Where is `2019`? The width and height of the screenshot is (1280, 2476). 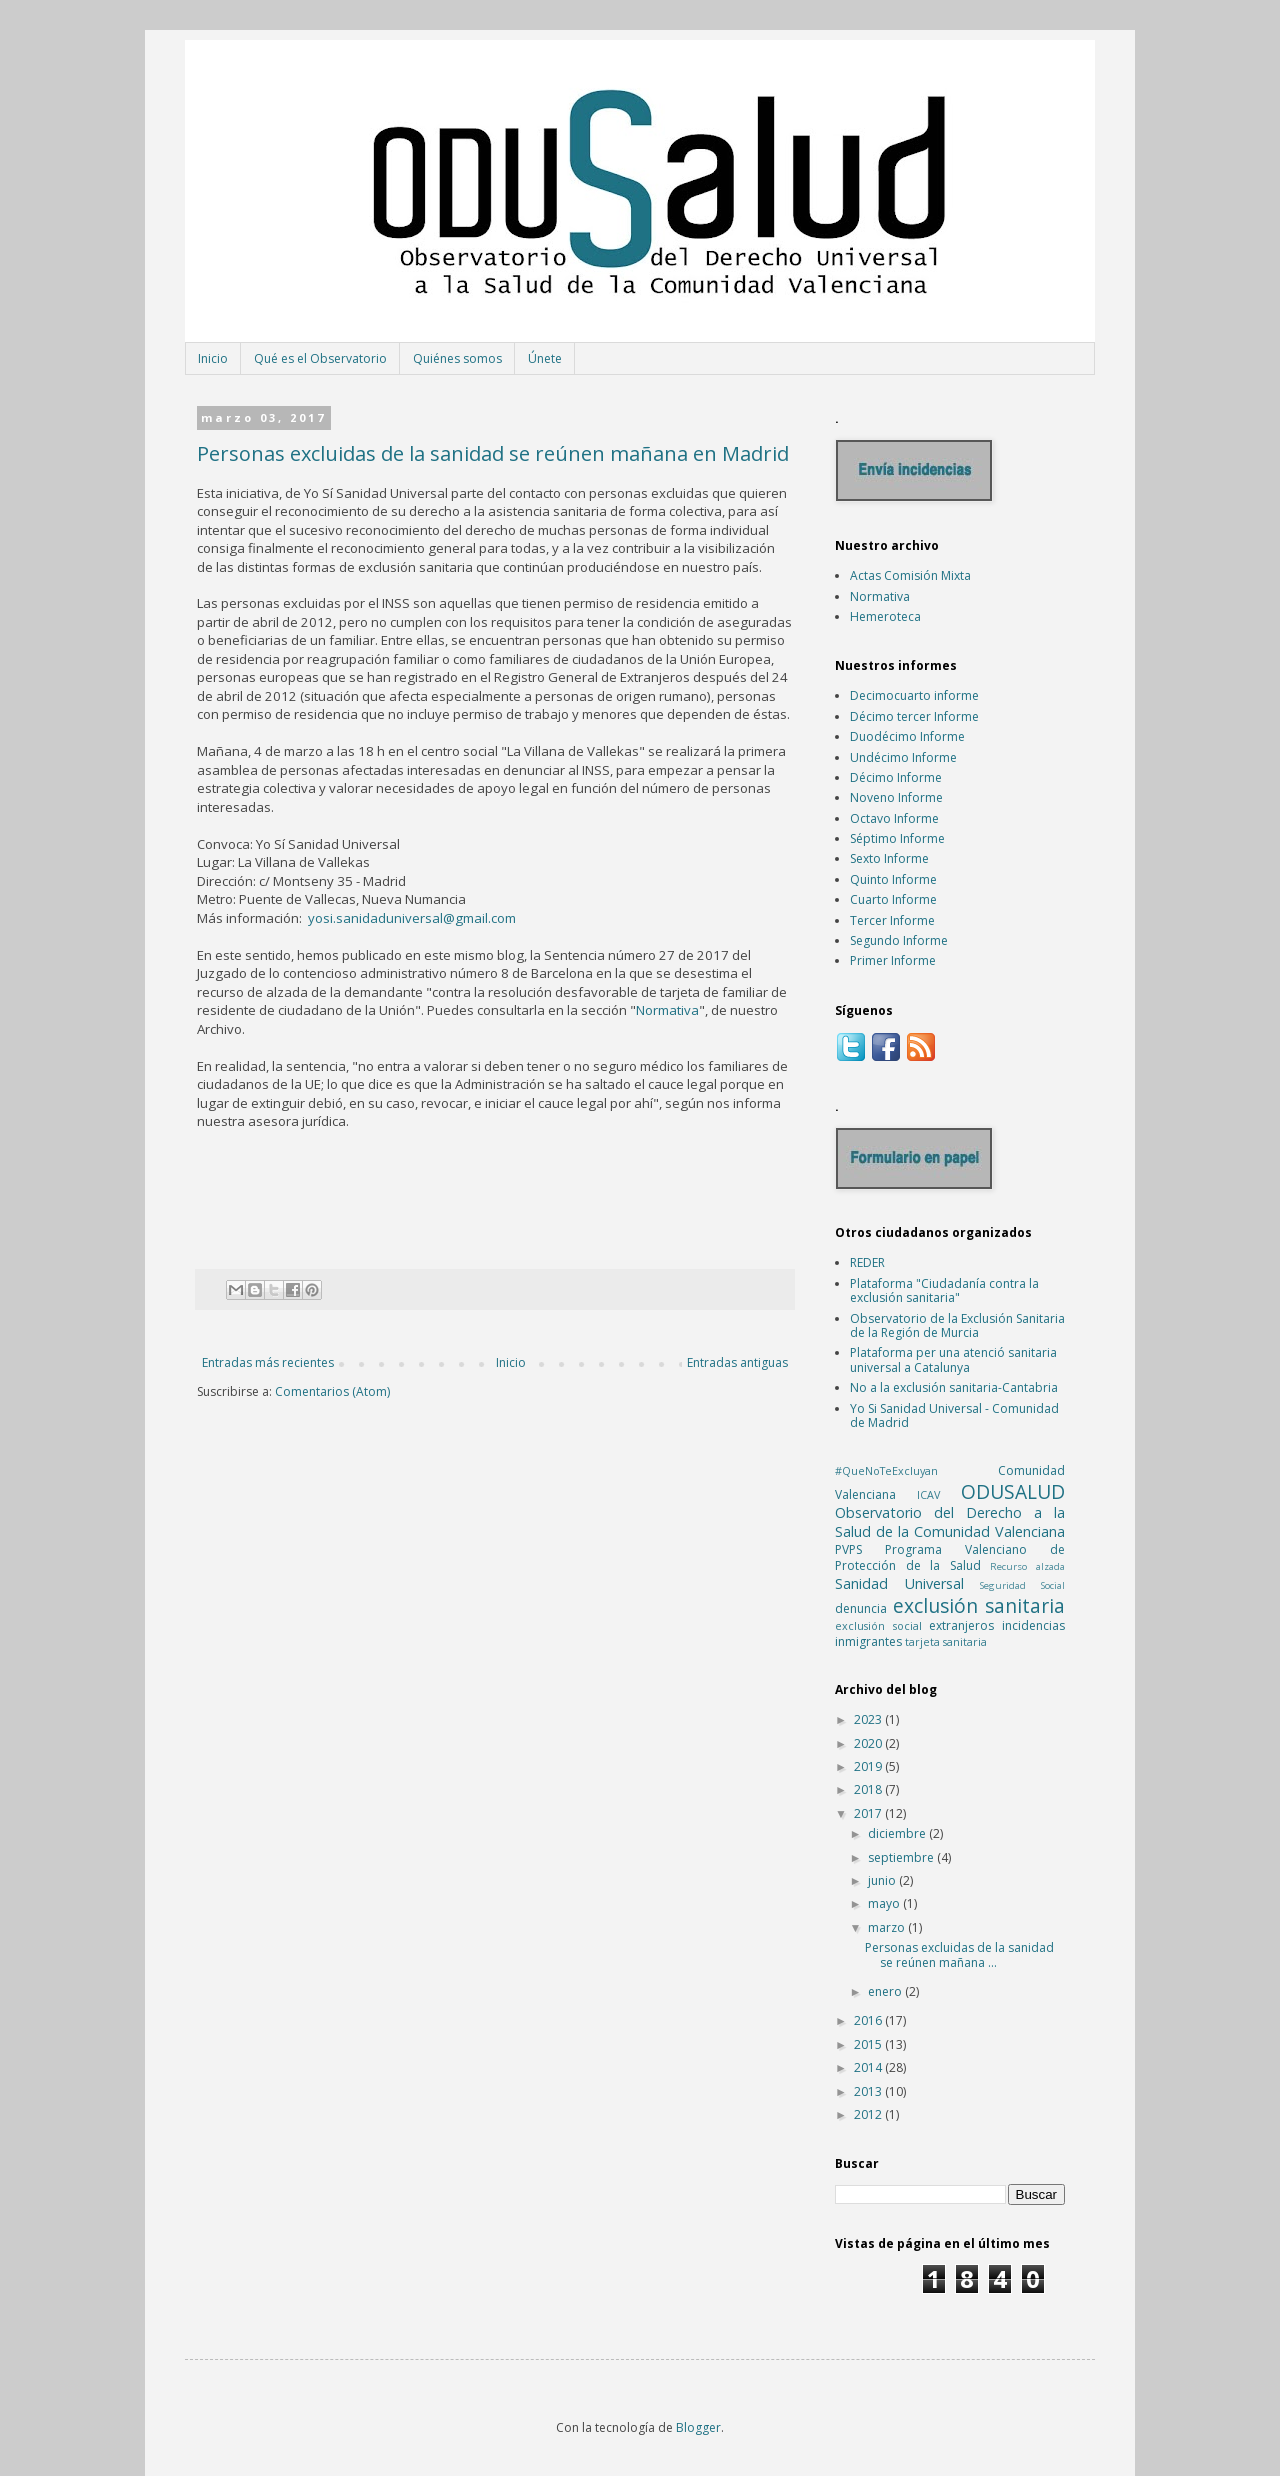
2019 is located at coordinates (869, 1766).